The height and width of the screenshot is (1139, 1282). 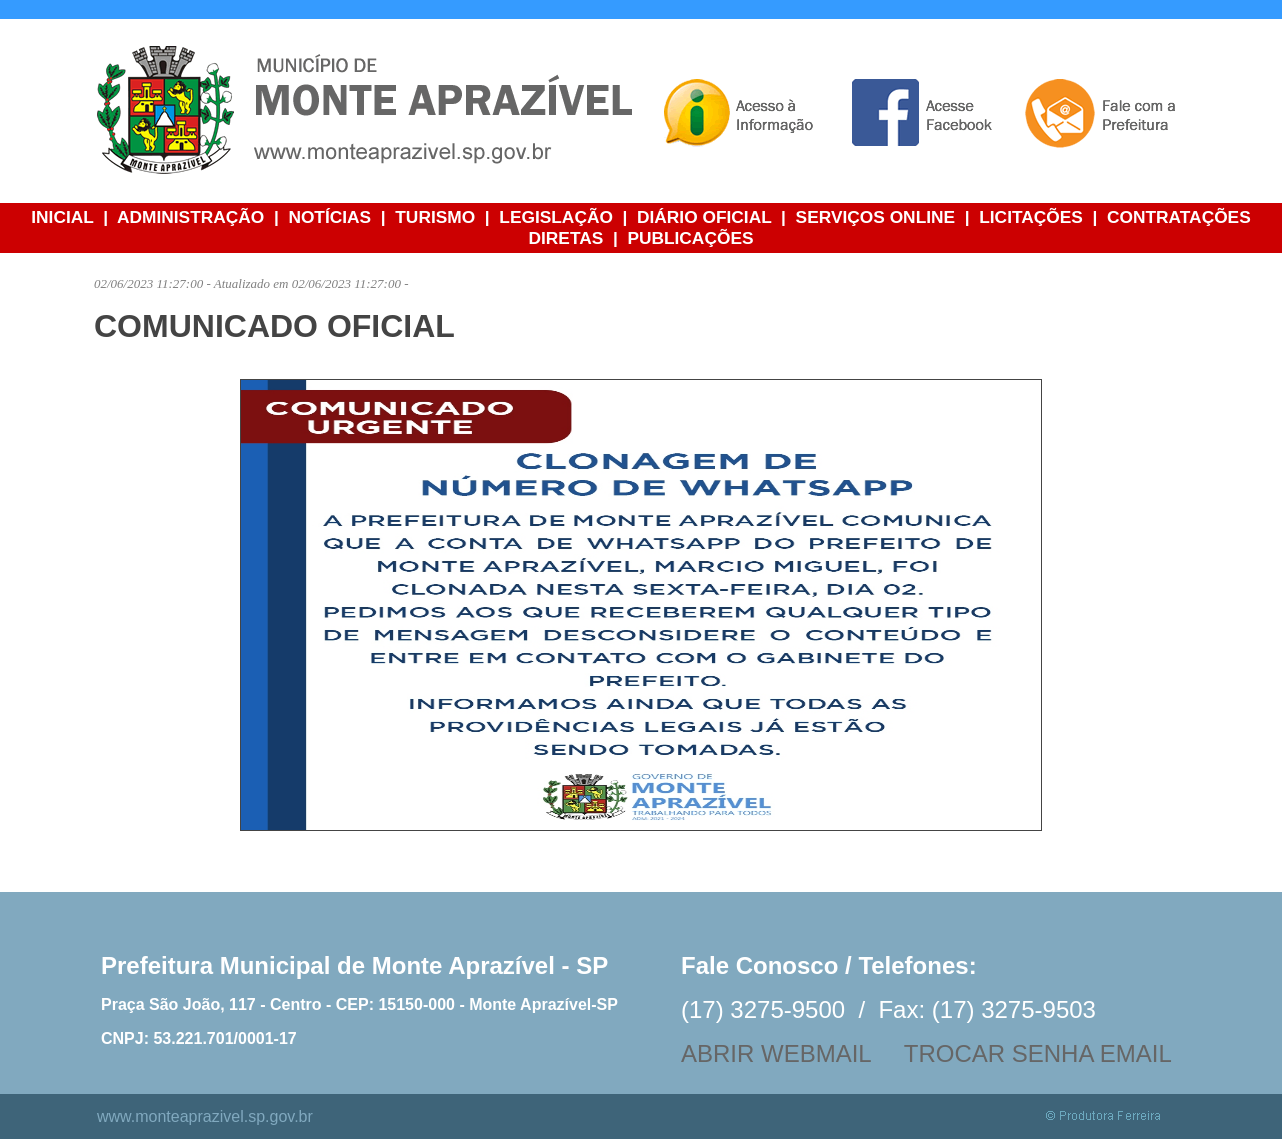 What do you see at coordinates (556, 217) in the screenshot?
I see `LEGISLAÇÃO` at bounding box center [556, 217].